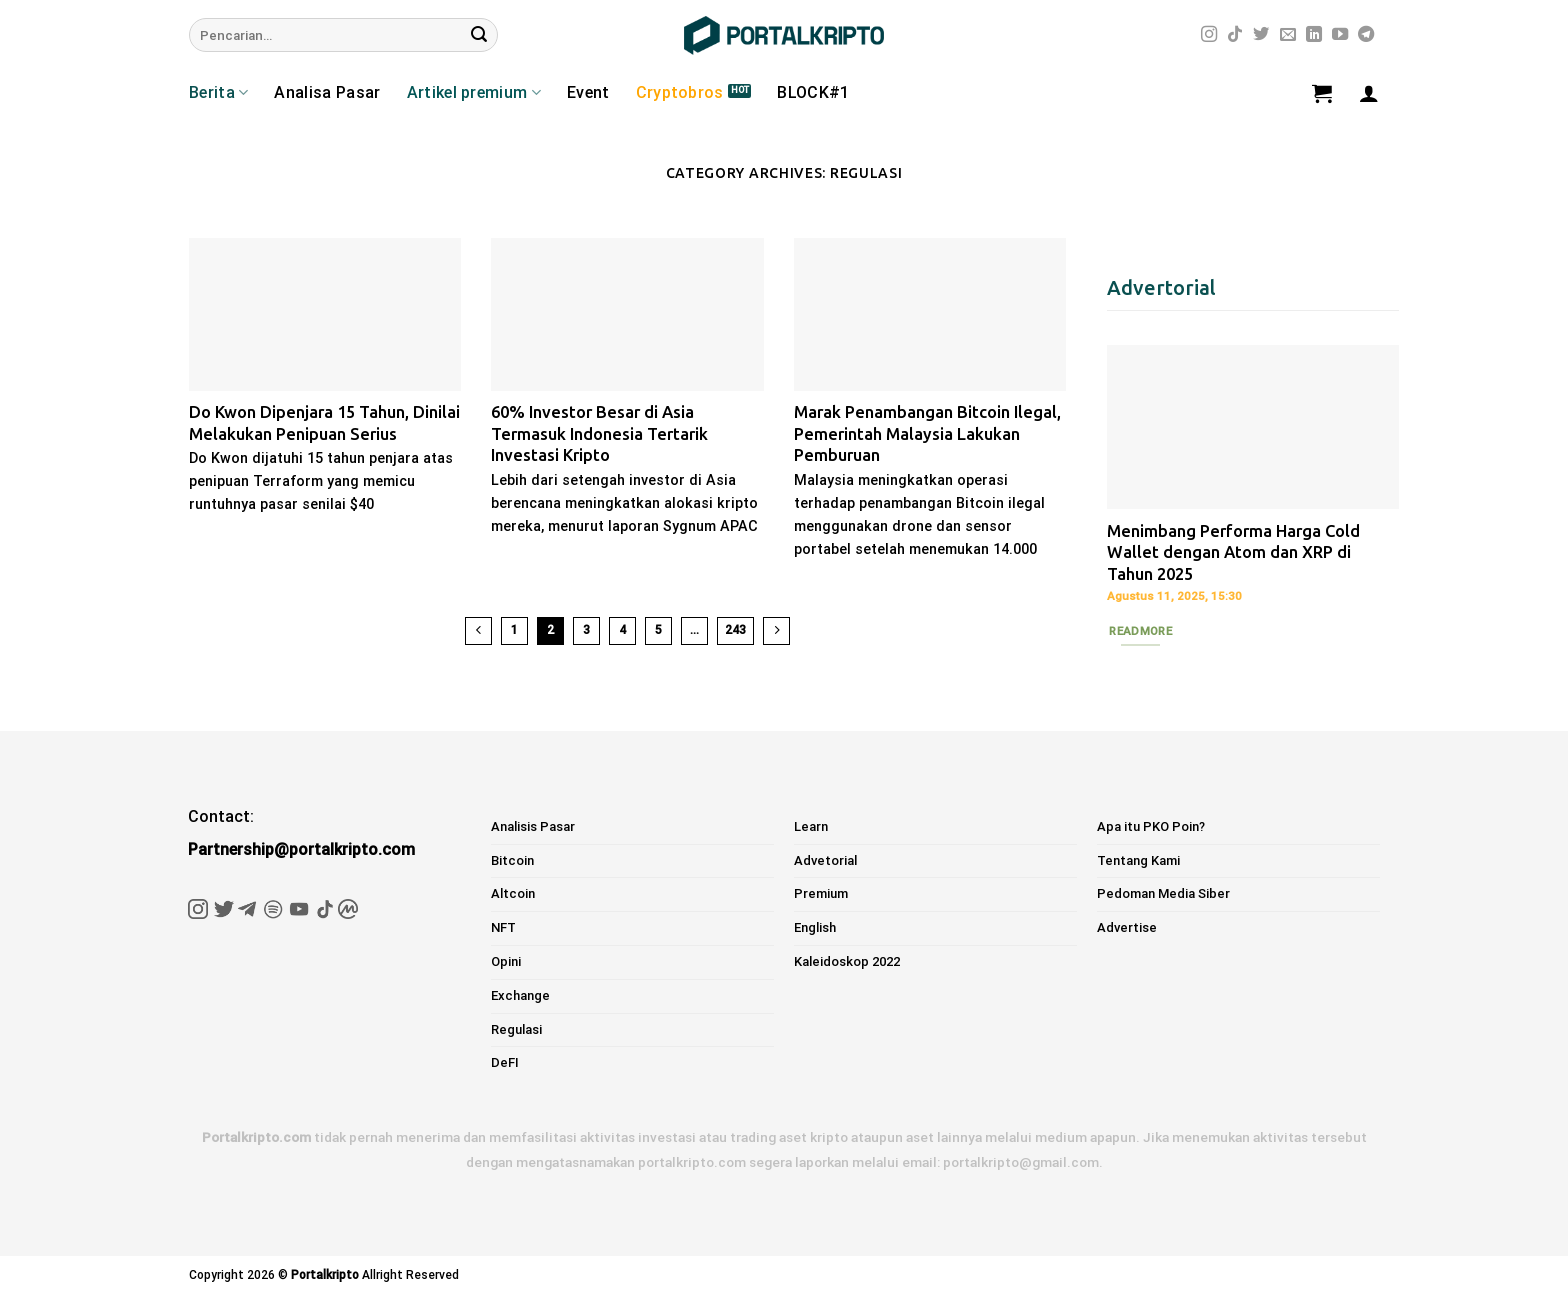  What do you see at coordinates (506, 961) in the screenshot?
I see `Opini` at bounding box center [506, 961].